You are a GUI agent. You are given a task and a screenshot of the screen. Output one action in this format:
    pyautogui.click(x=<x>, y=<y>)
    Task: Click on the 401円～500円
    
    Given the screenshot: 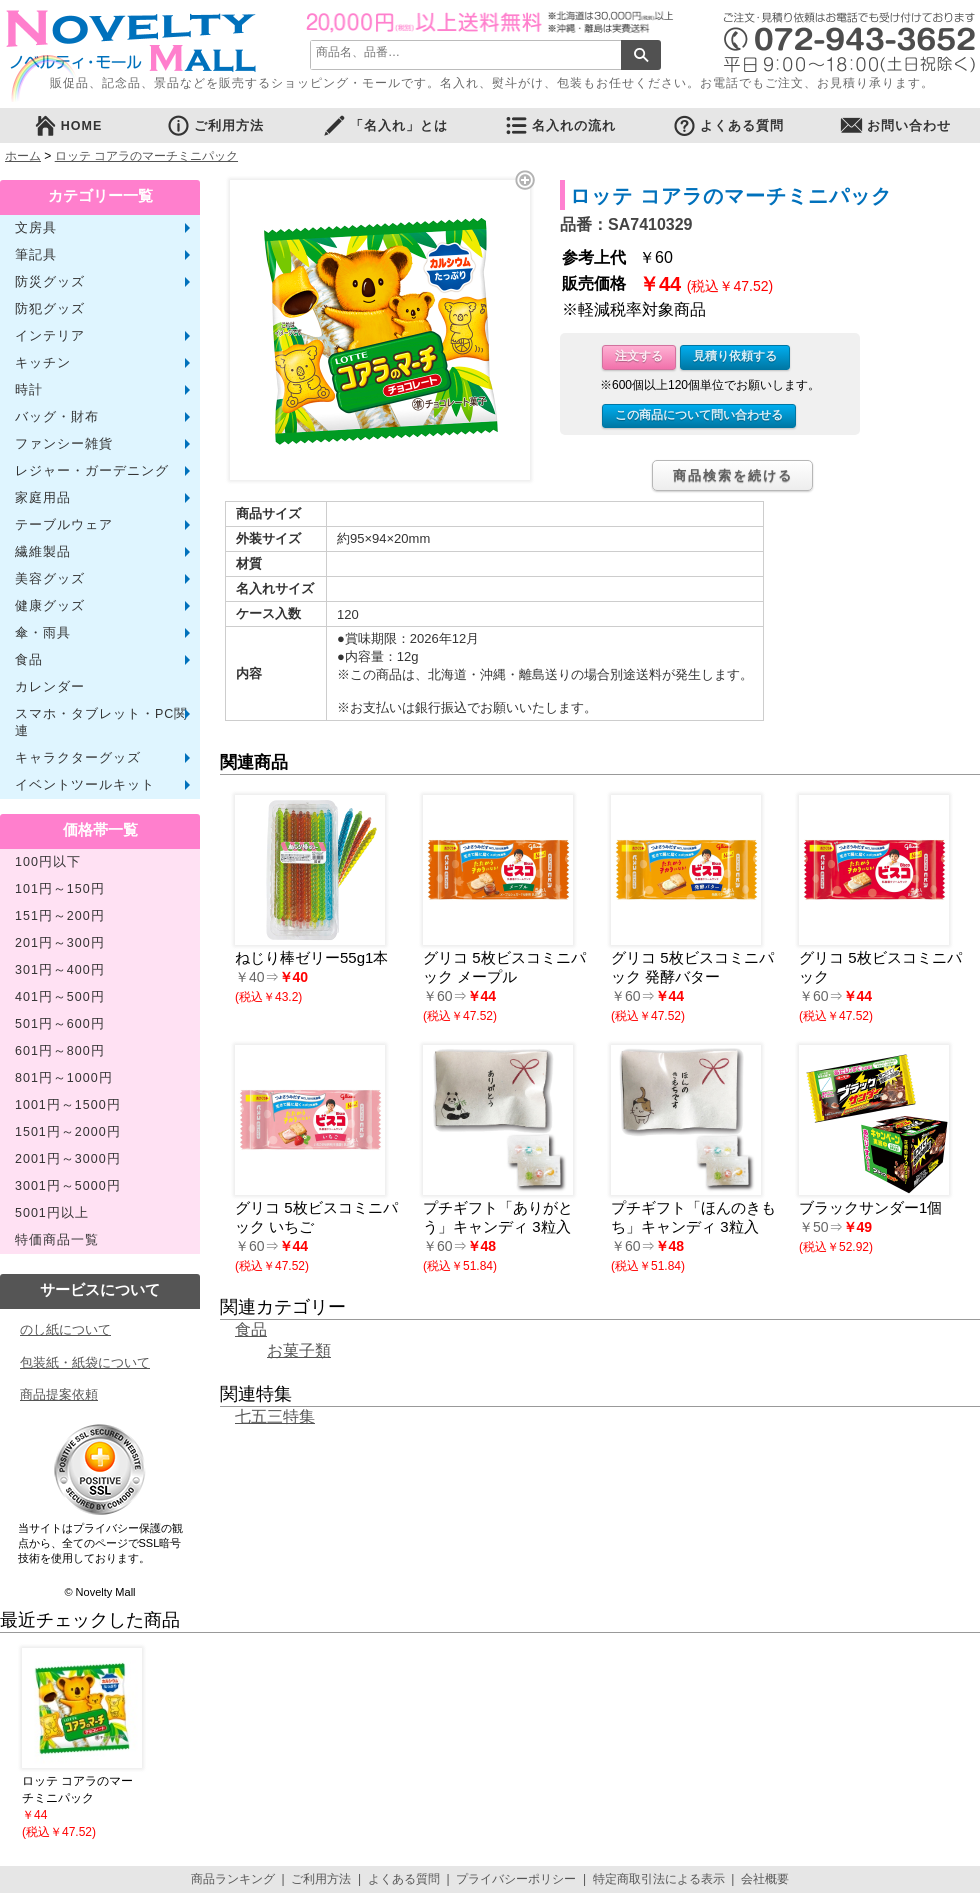 What is the action you would take?
    pyautogui.click(x=60, y=997)
    